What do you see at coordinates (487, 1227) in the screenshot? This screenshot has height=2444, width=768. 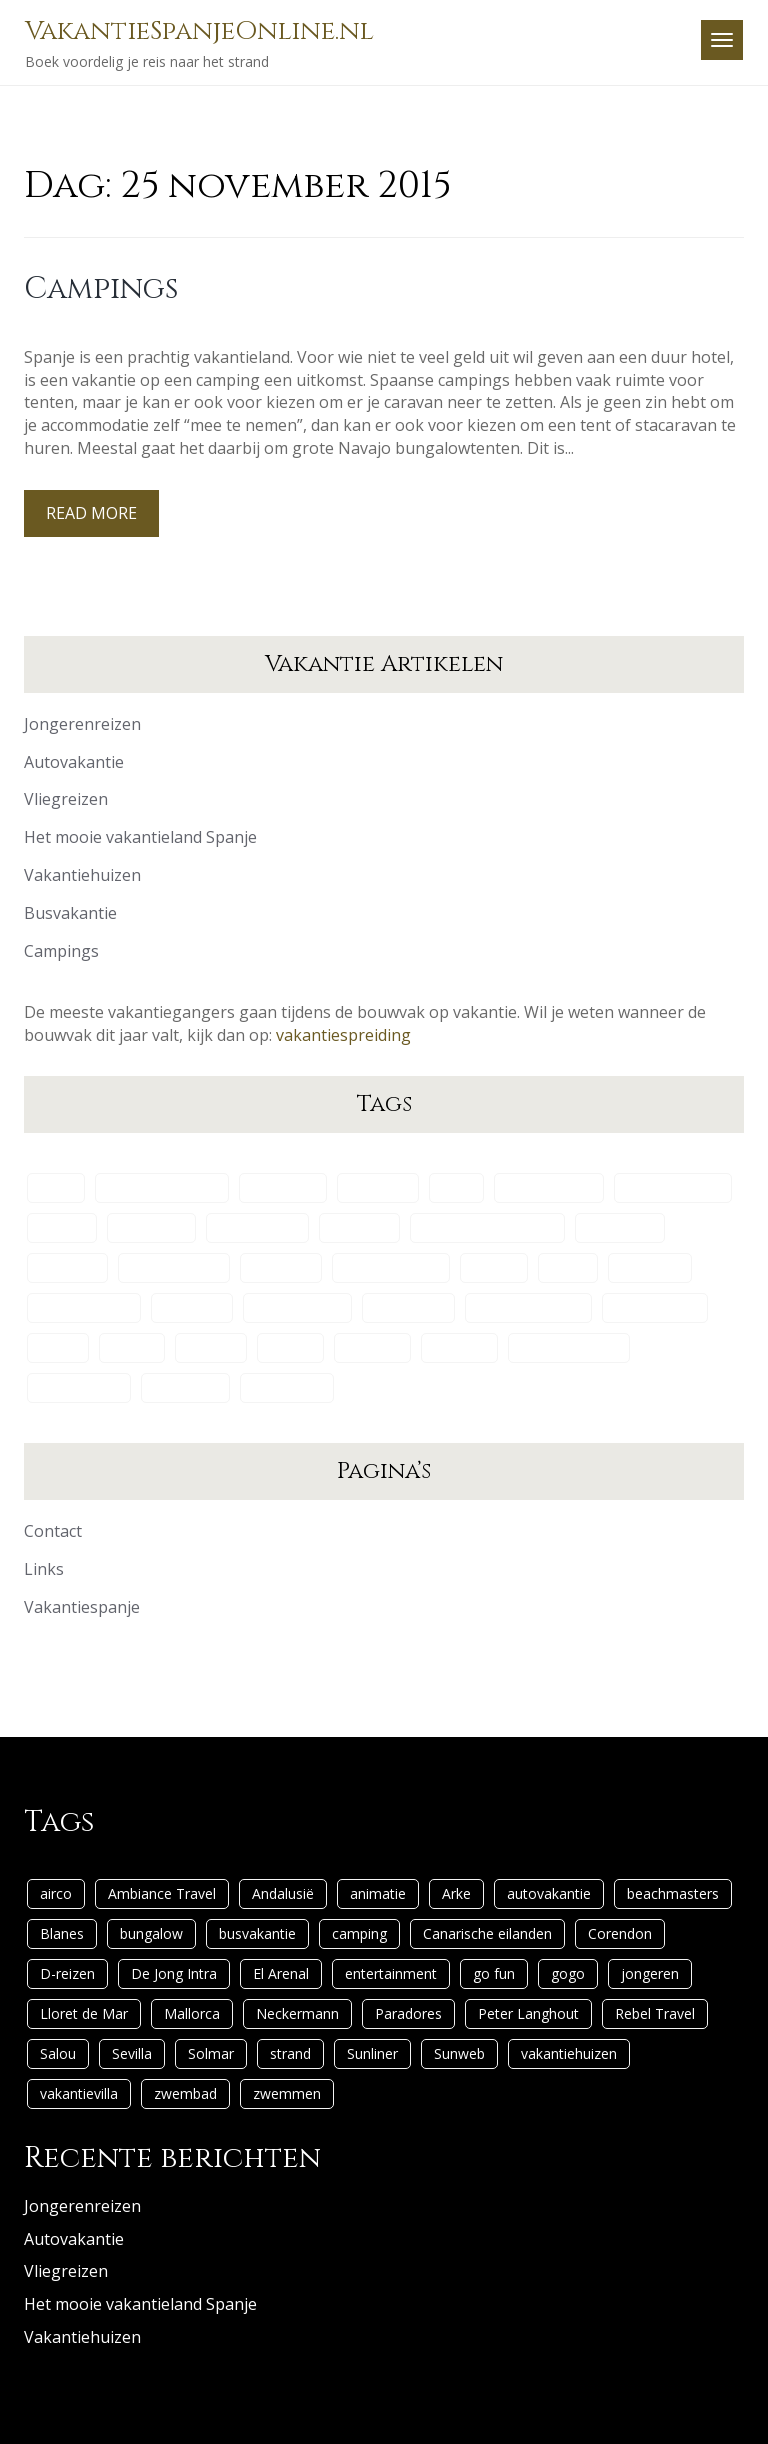 I see `Canarische eilanden [Canarische eilanden (1 item)]` at bounding box center [487, 1227].